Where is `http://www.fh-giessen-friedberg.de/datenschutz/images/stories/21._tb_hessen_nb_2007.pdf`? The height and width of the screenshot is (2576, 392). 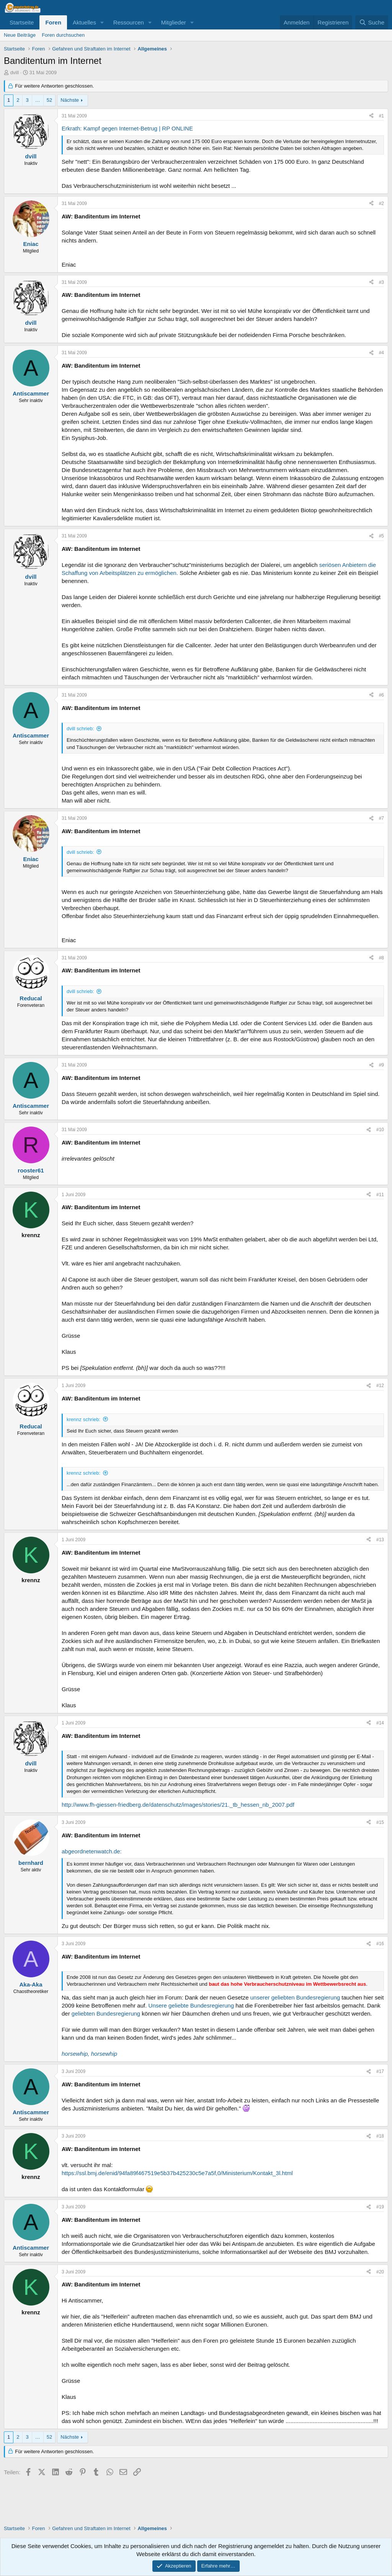
http://www.fh-giessen-friedberg.de/datenschutz/images/stories/21._tb_hessen_nb_2007.pdf is located at coordinates (178, 1804).